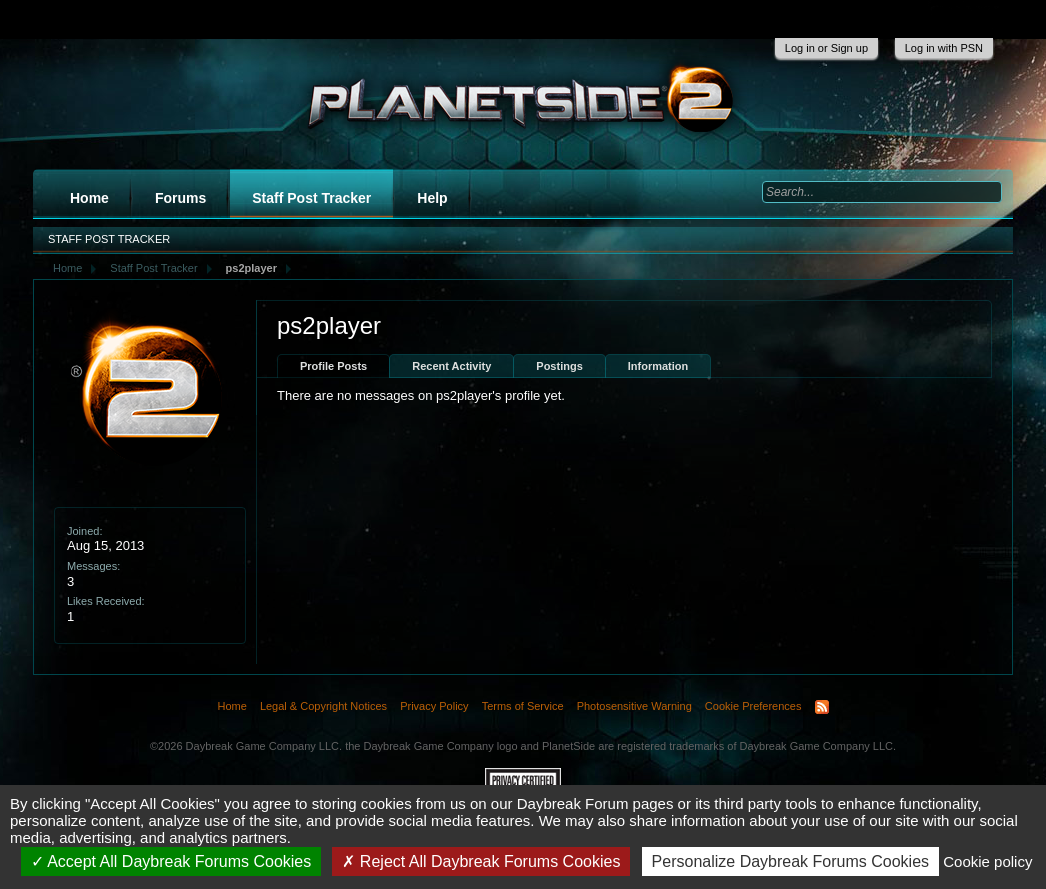 This screenshot has height=889, width=1046. What do you see at coordinates (323, 706) in the screenshot?
I see `Legal & Copyright Notices` at bounding box center [323, 706].